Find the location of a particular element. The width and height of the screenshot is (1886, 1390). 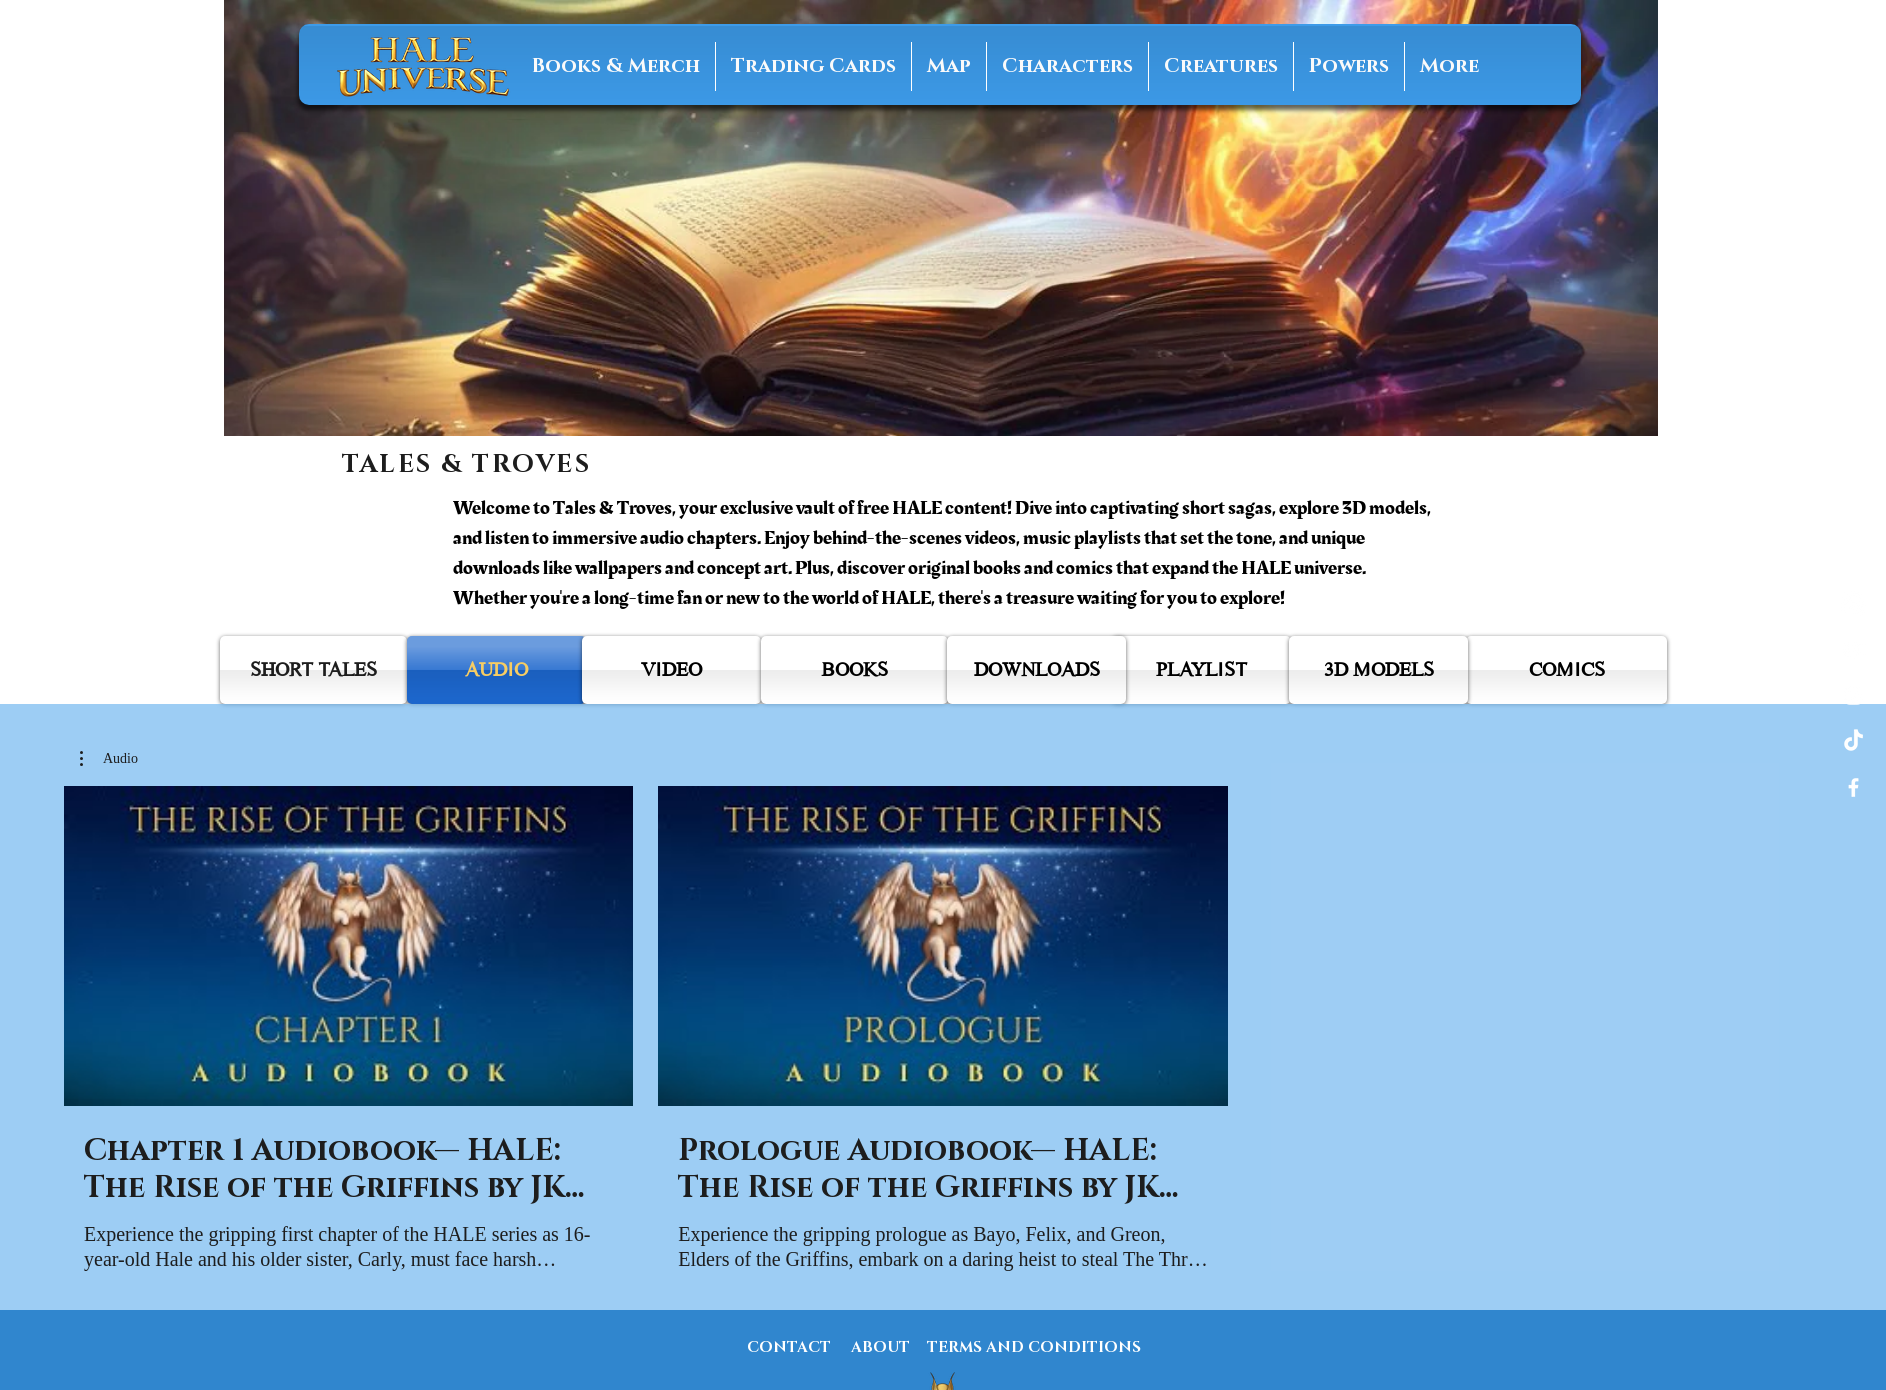

[Tiktok] is located at coordinates (1853, 741).